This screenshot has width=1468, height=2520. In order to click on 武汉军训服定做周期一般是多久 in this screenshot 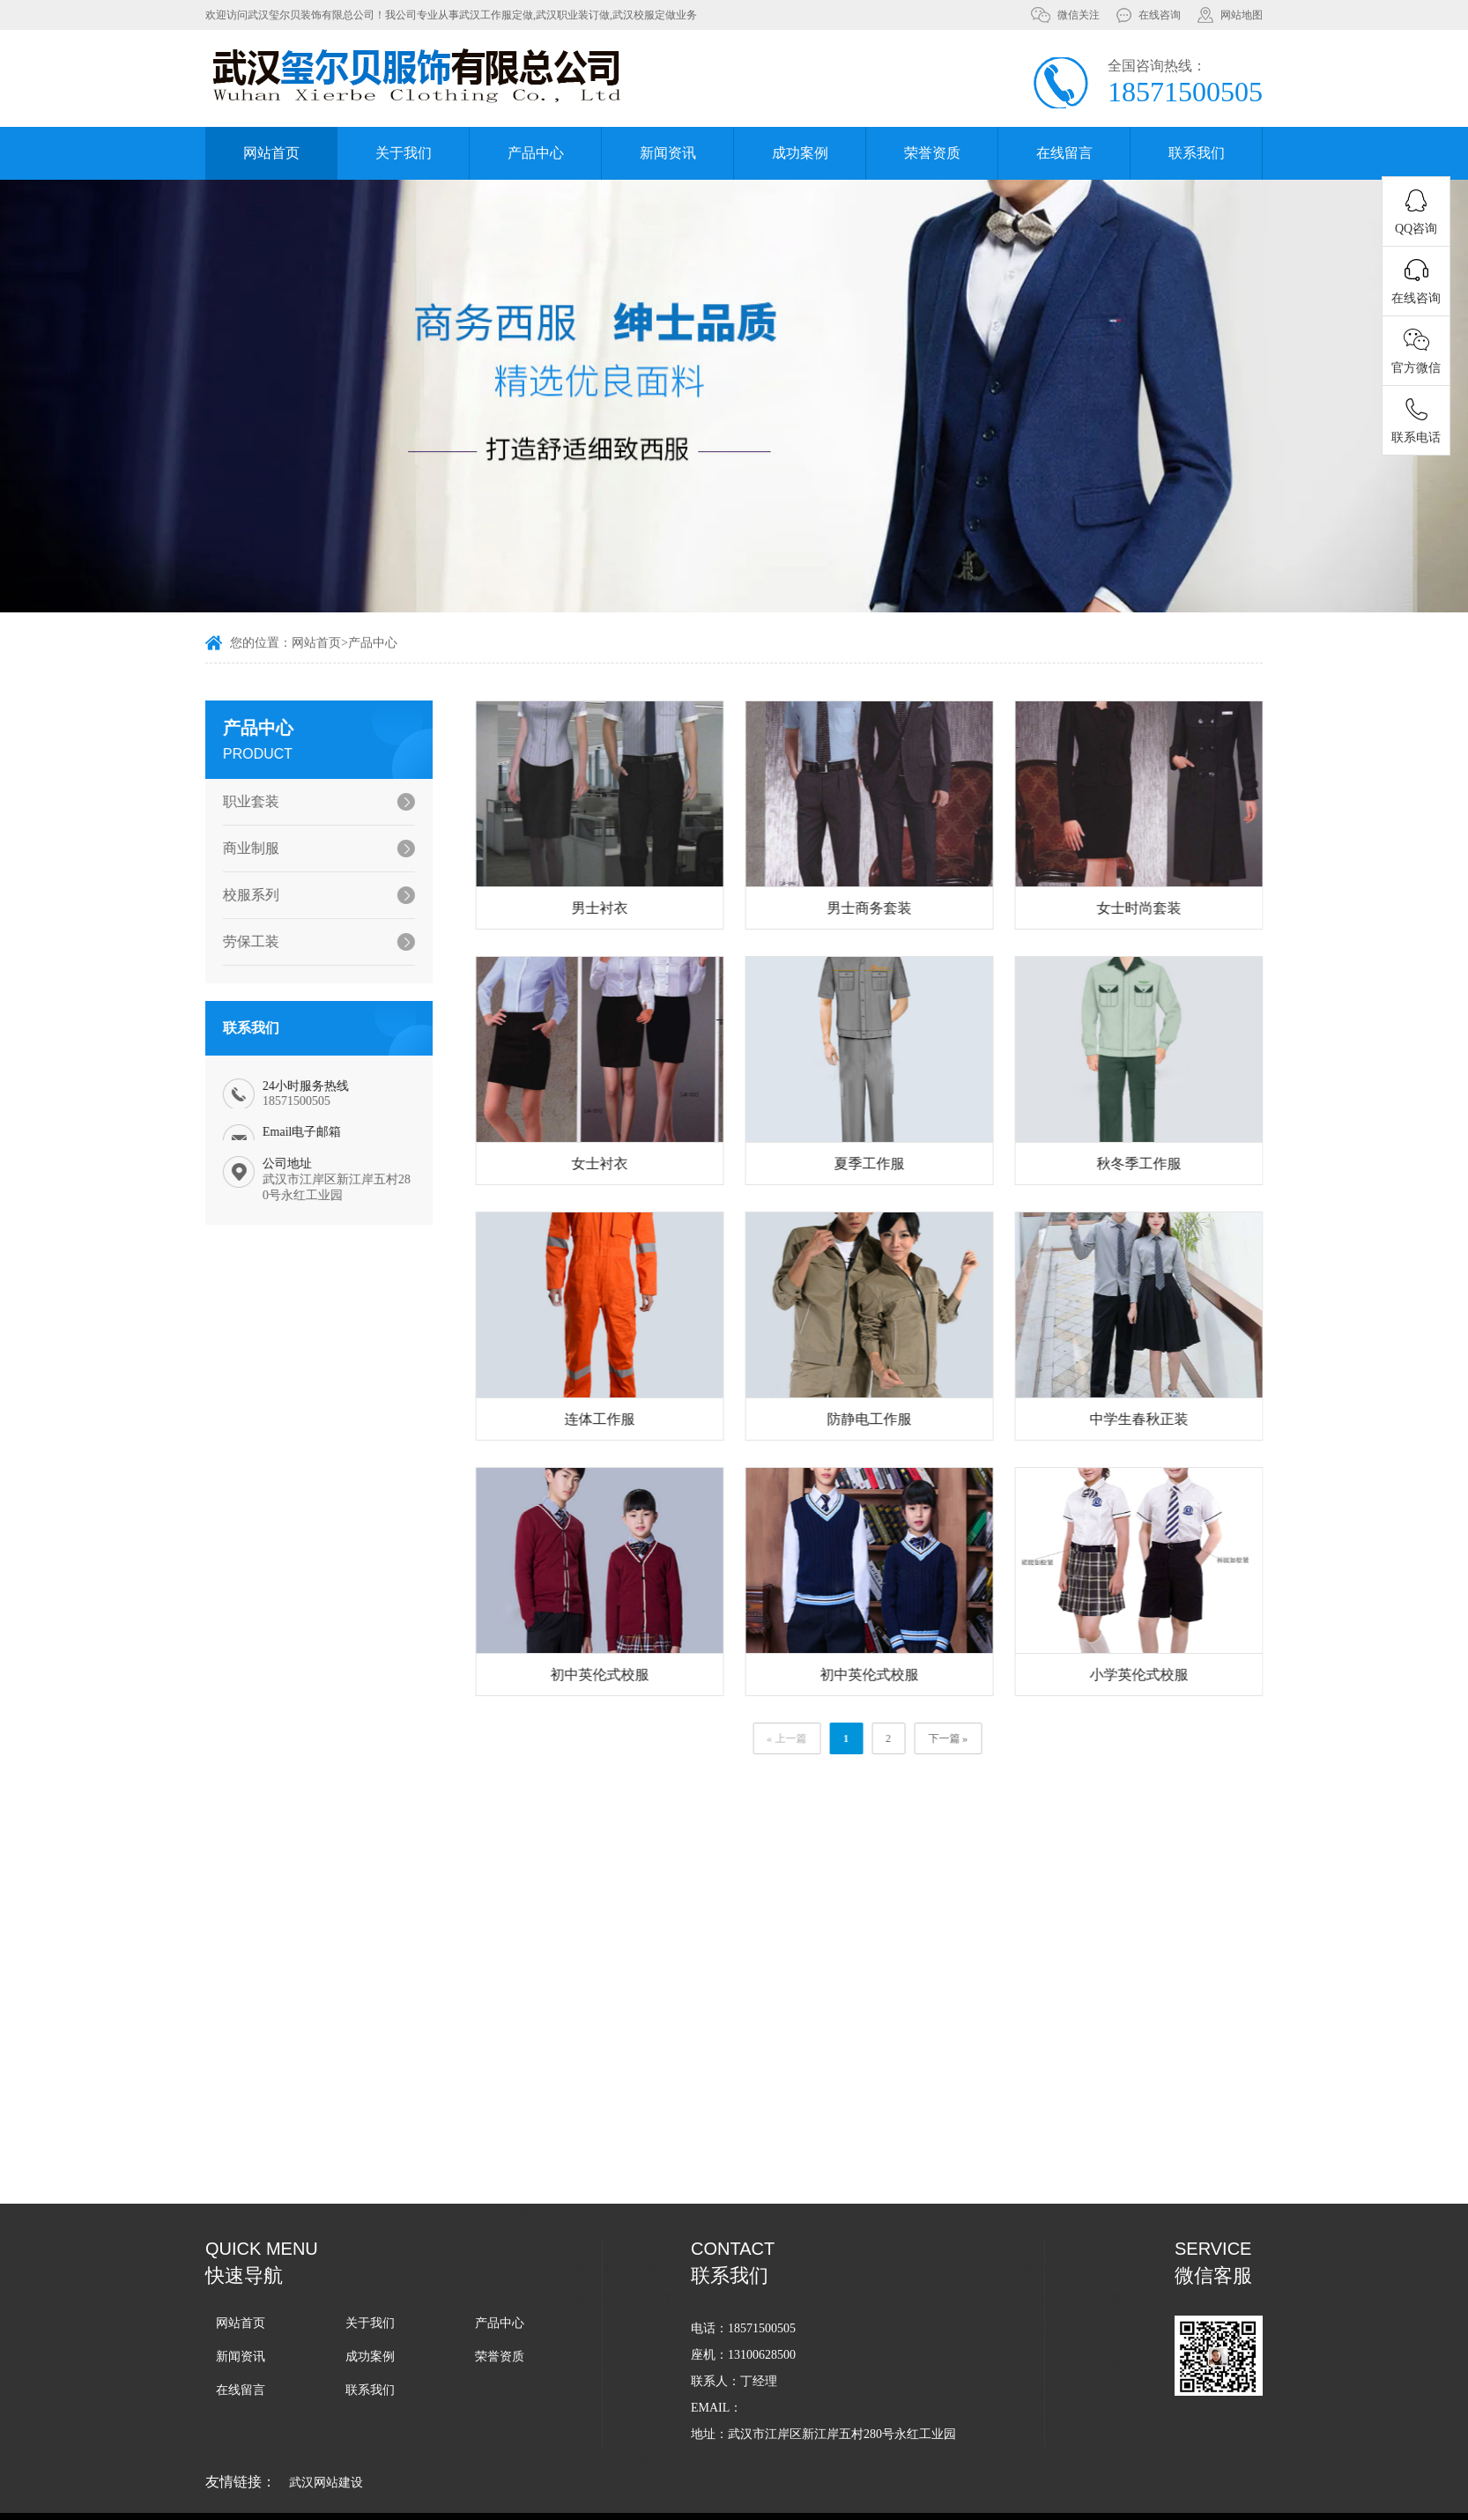, I will do `click(1046, 2482)`.